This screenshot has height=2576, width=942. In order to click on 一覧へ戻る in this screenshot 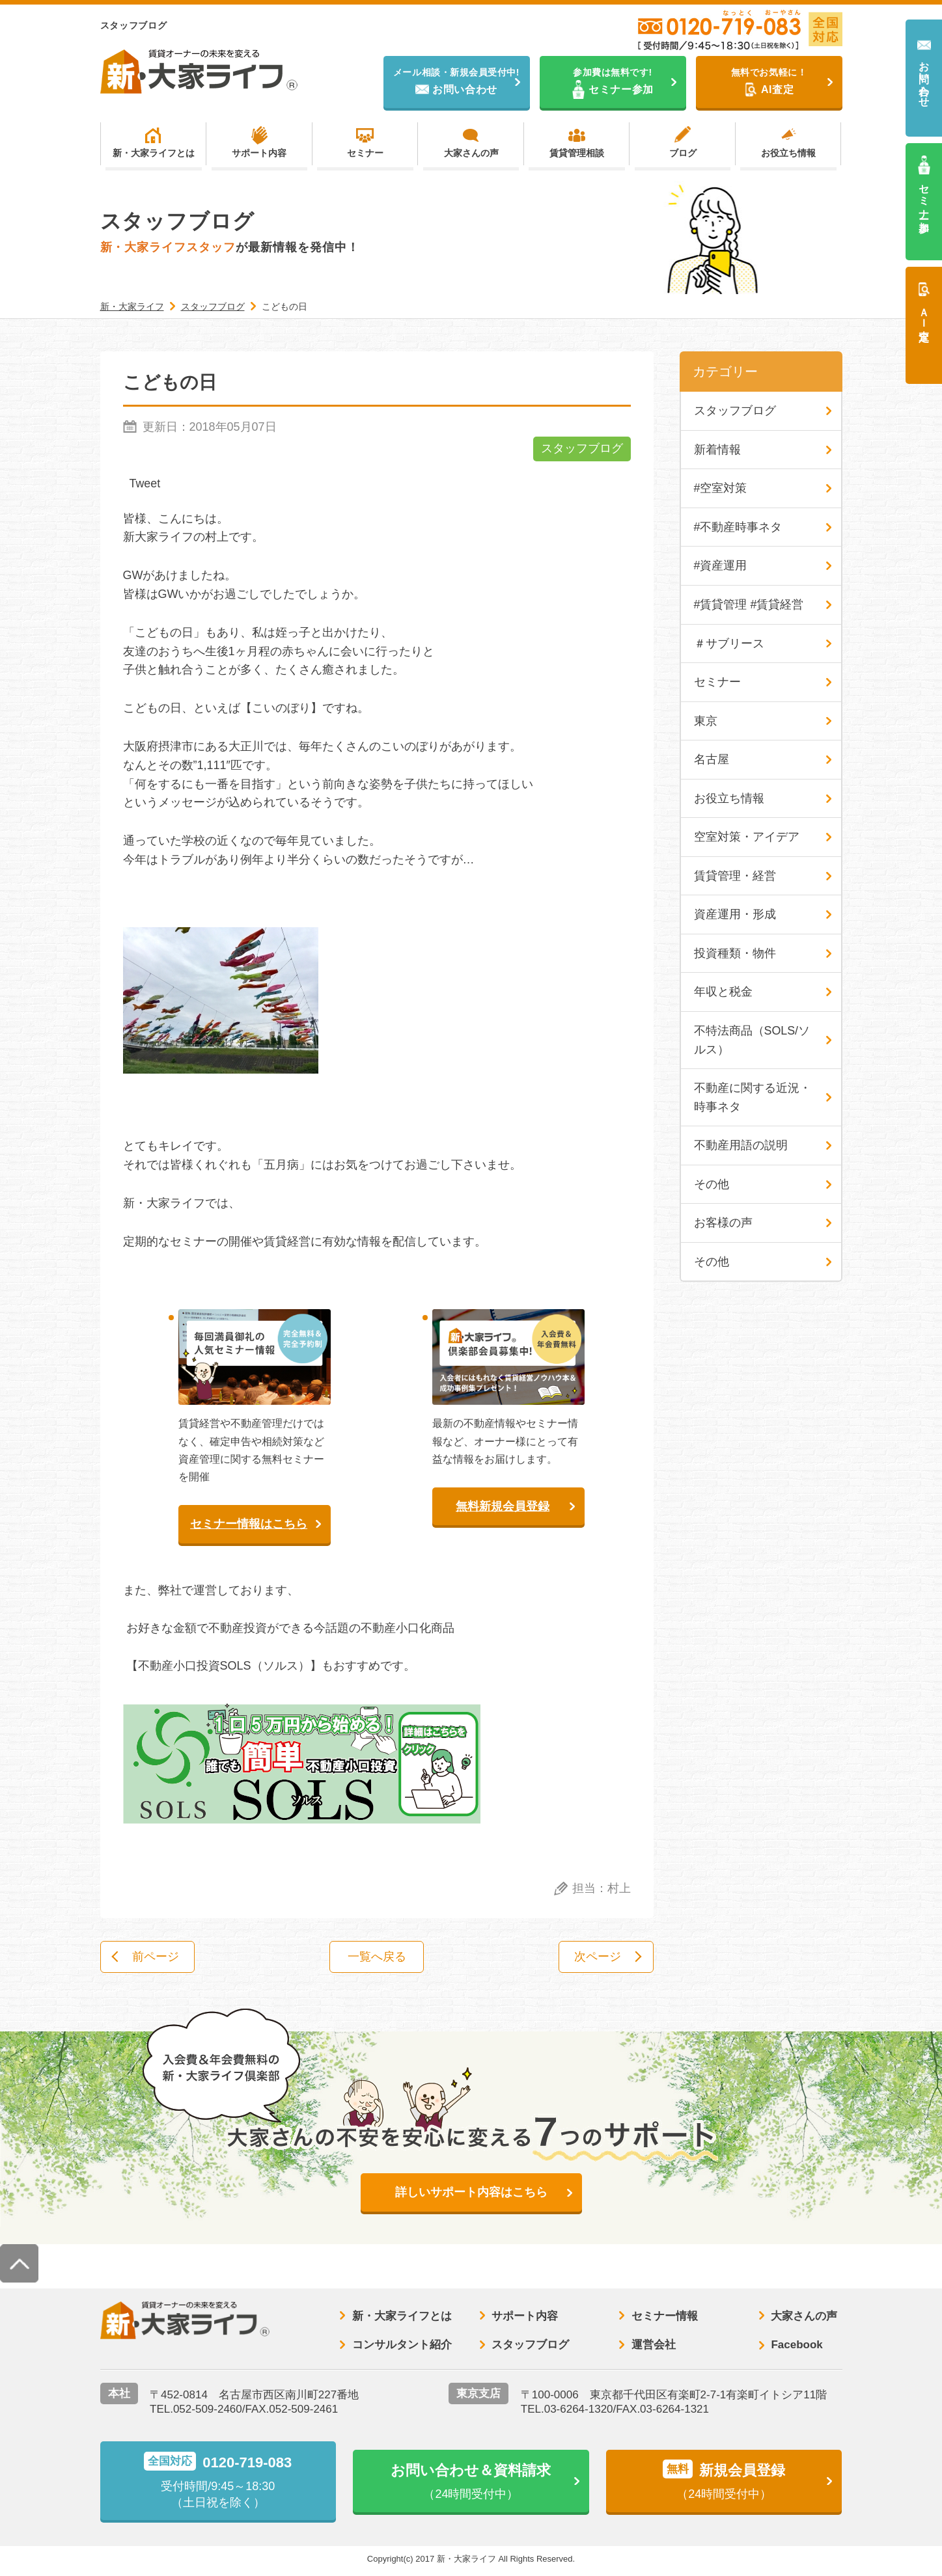, I will do `click(377, 1957)`.